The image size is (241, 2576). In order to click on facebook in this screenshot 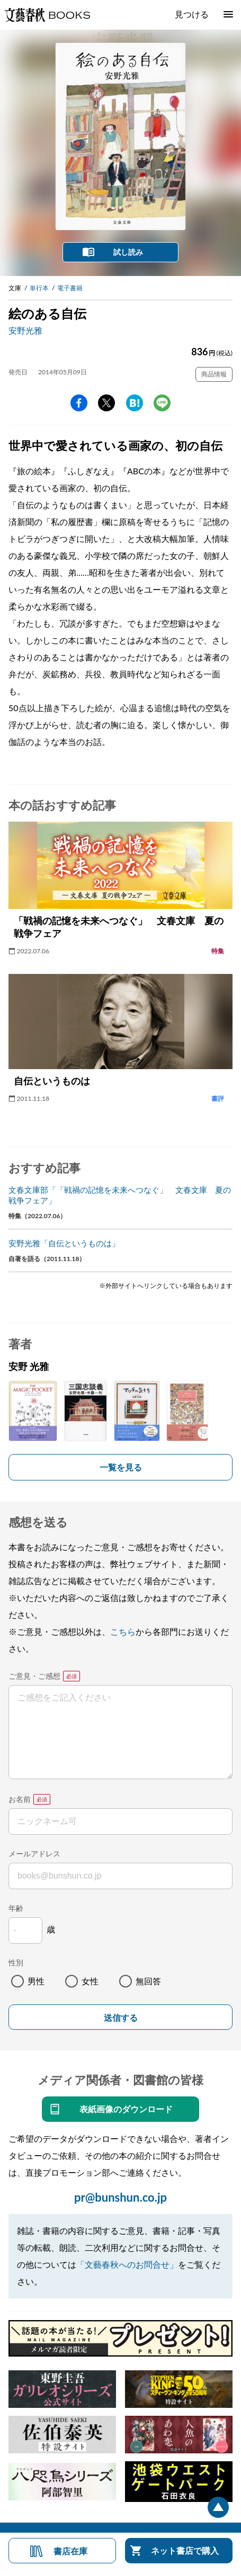, I will do `click(78, 402)`.